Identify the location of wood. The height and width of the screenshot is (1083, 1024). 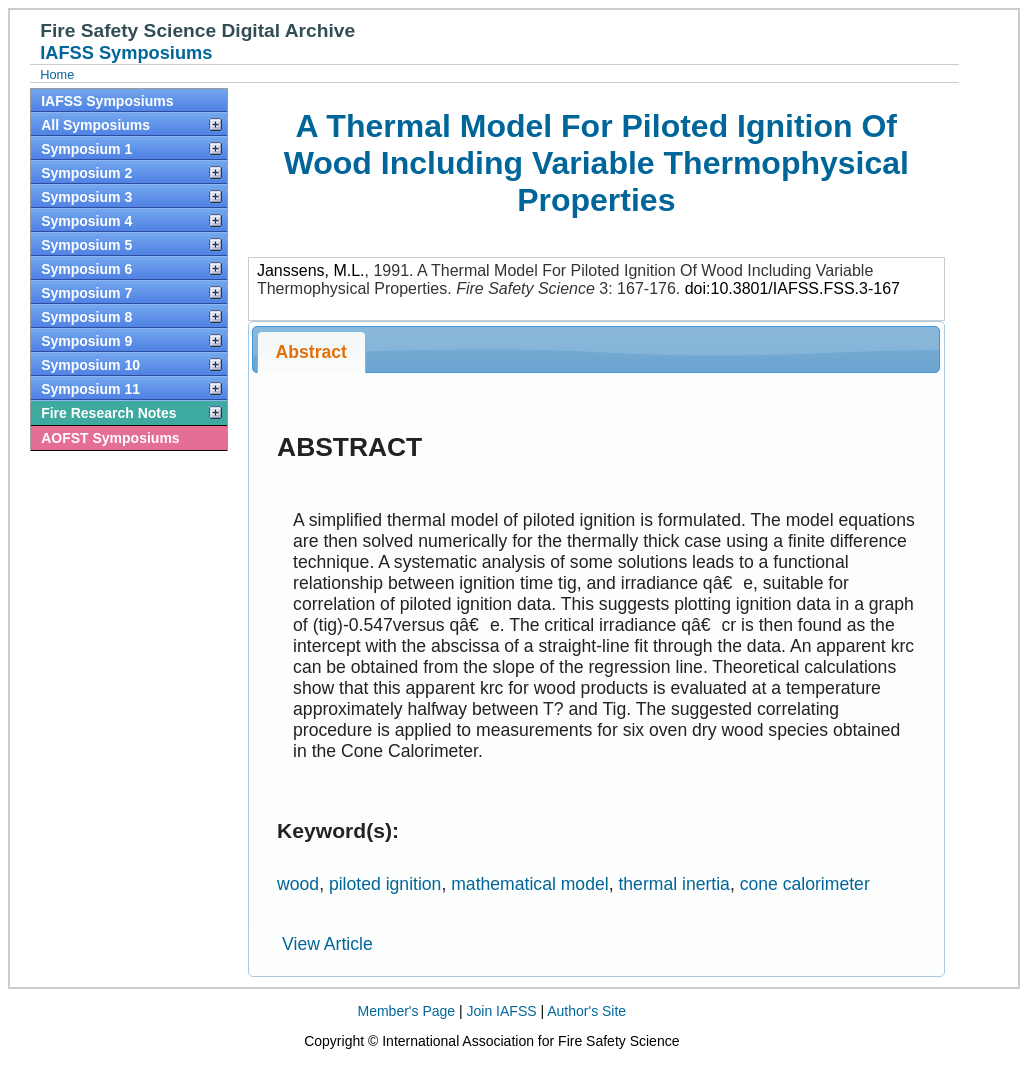
(298, 884).